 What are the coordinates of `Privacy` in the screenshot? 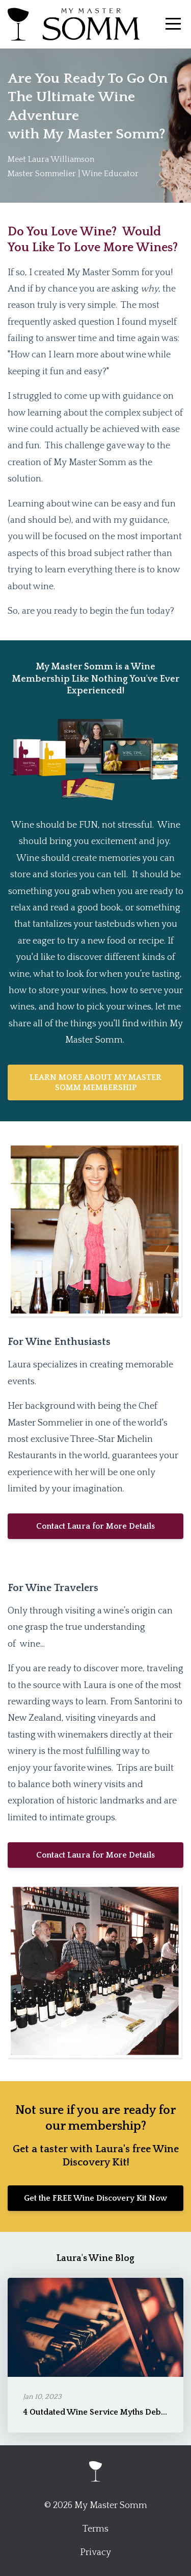 It's located at (95, 2552).